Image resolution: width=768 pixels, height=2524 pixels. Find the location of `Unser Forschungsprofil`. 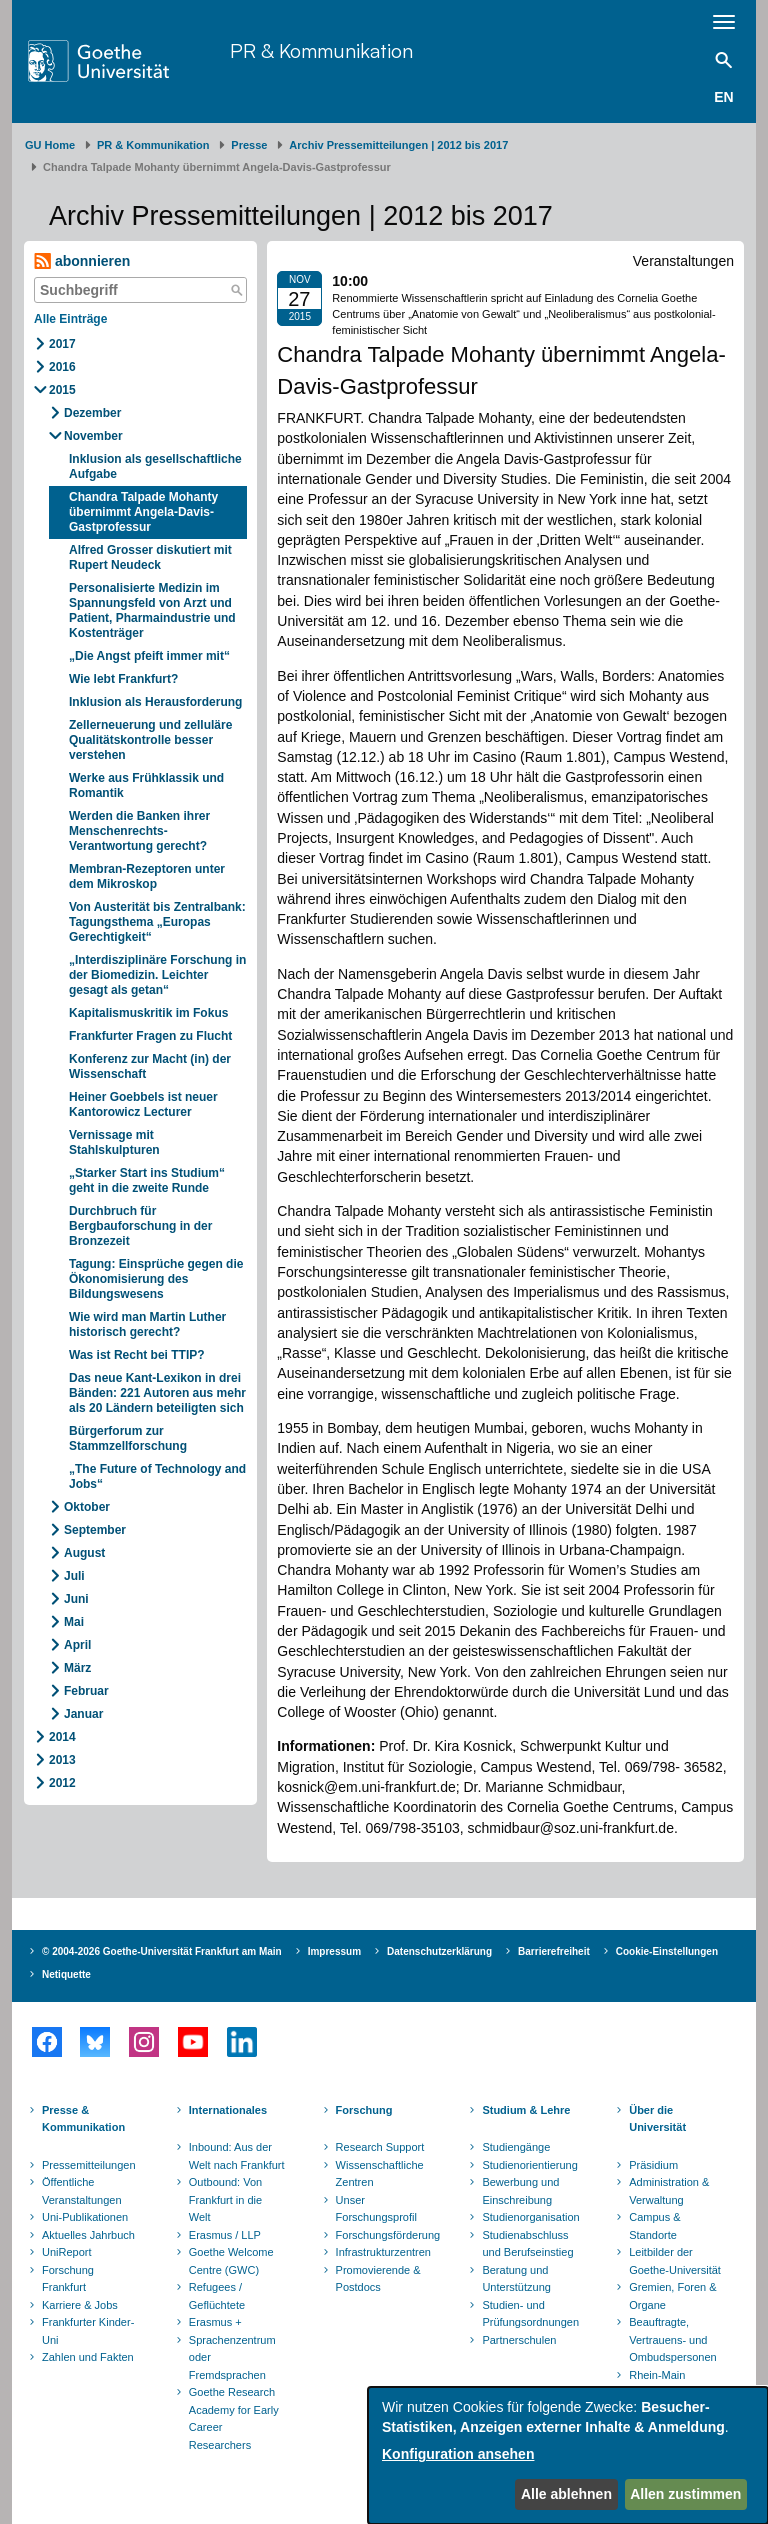

Unser Forschungsprofil is located at coordinates (376, 2209).